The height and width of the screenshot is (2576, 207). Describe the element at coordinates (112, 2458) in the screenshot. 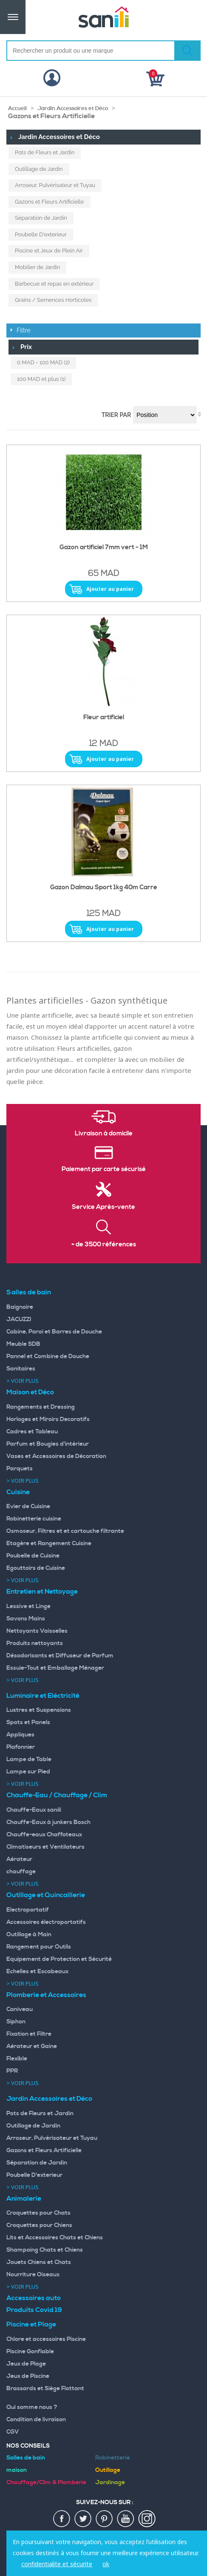

I see `Robinetterie` at that location.